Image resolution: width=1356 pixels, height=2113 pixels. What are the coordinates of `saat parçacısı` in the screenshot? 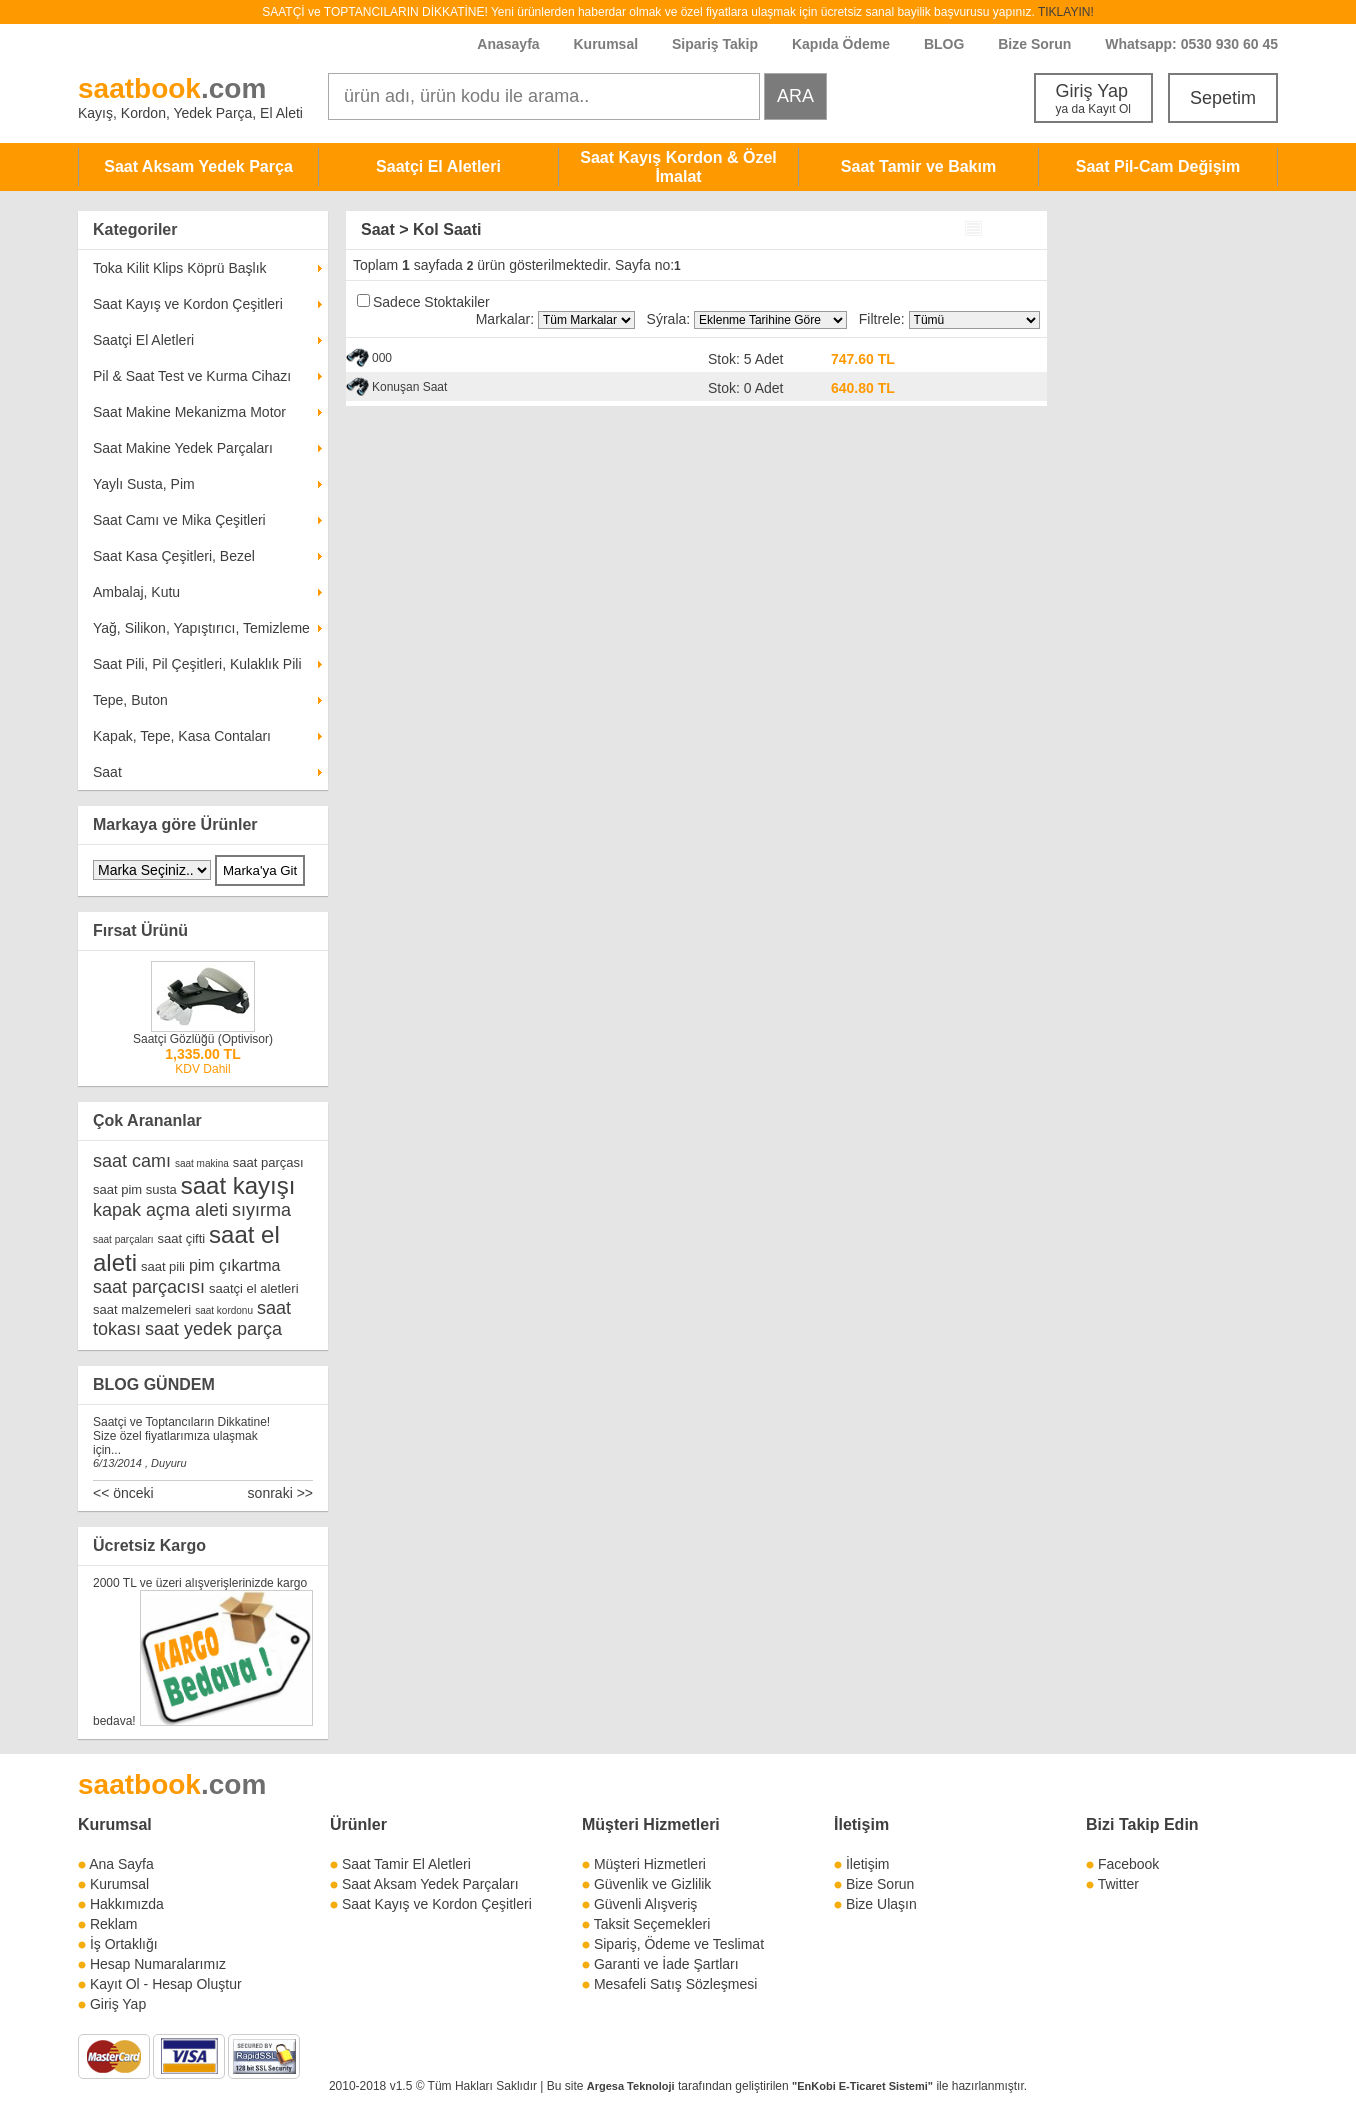 It's located at (149, 1287).